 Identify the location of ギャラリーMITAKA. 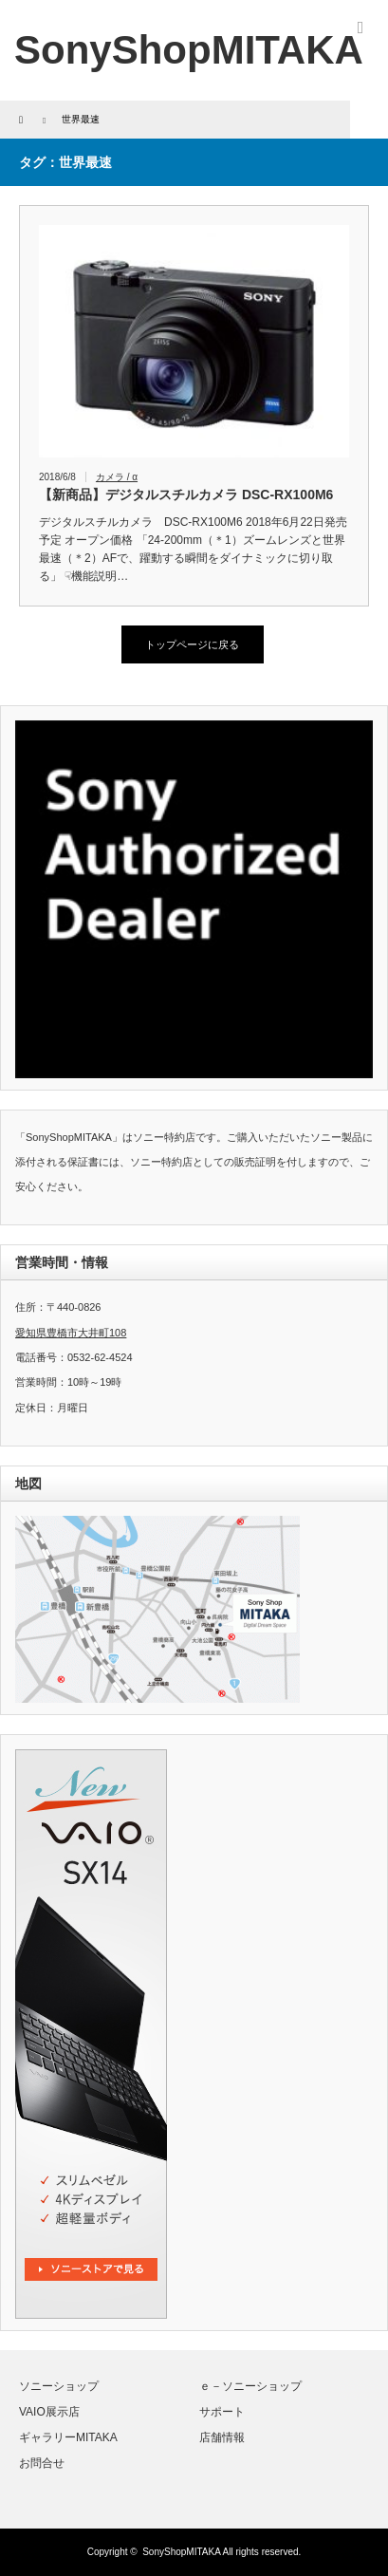
(68, 2437).